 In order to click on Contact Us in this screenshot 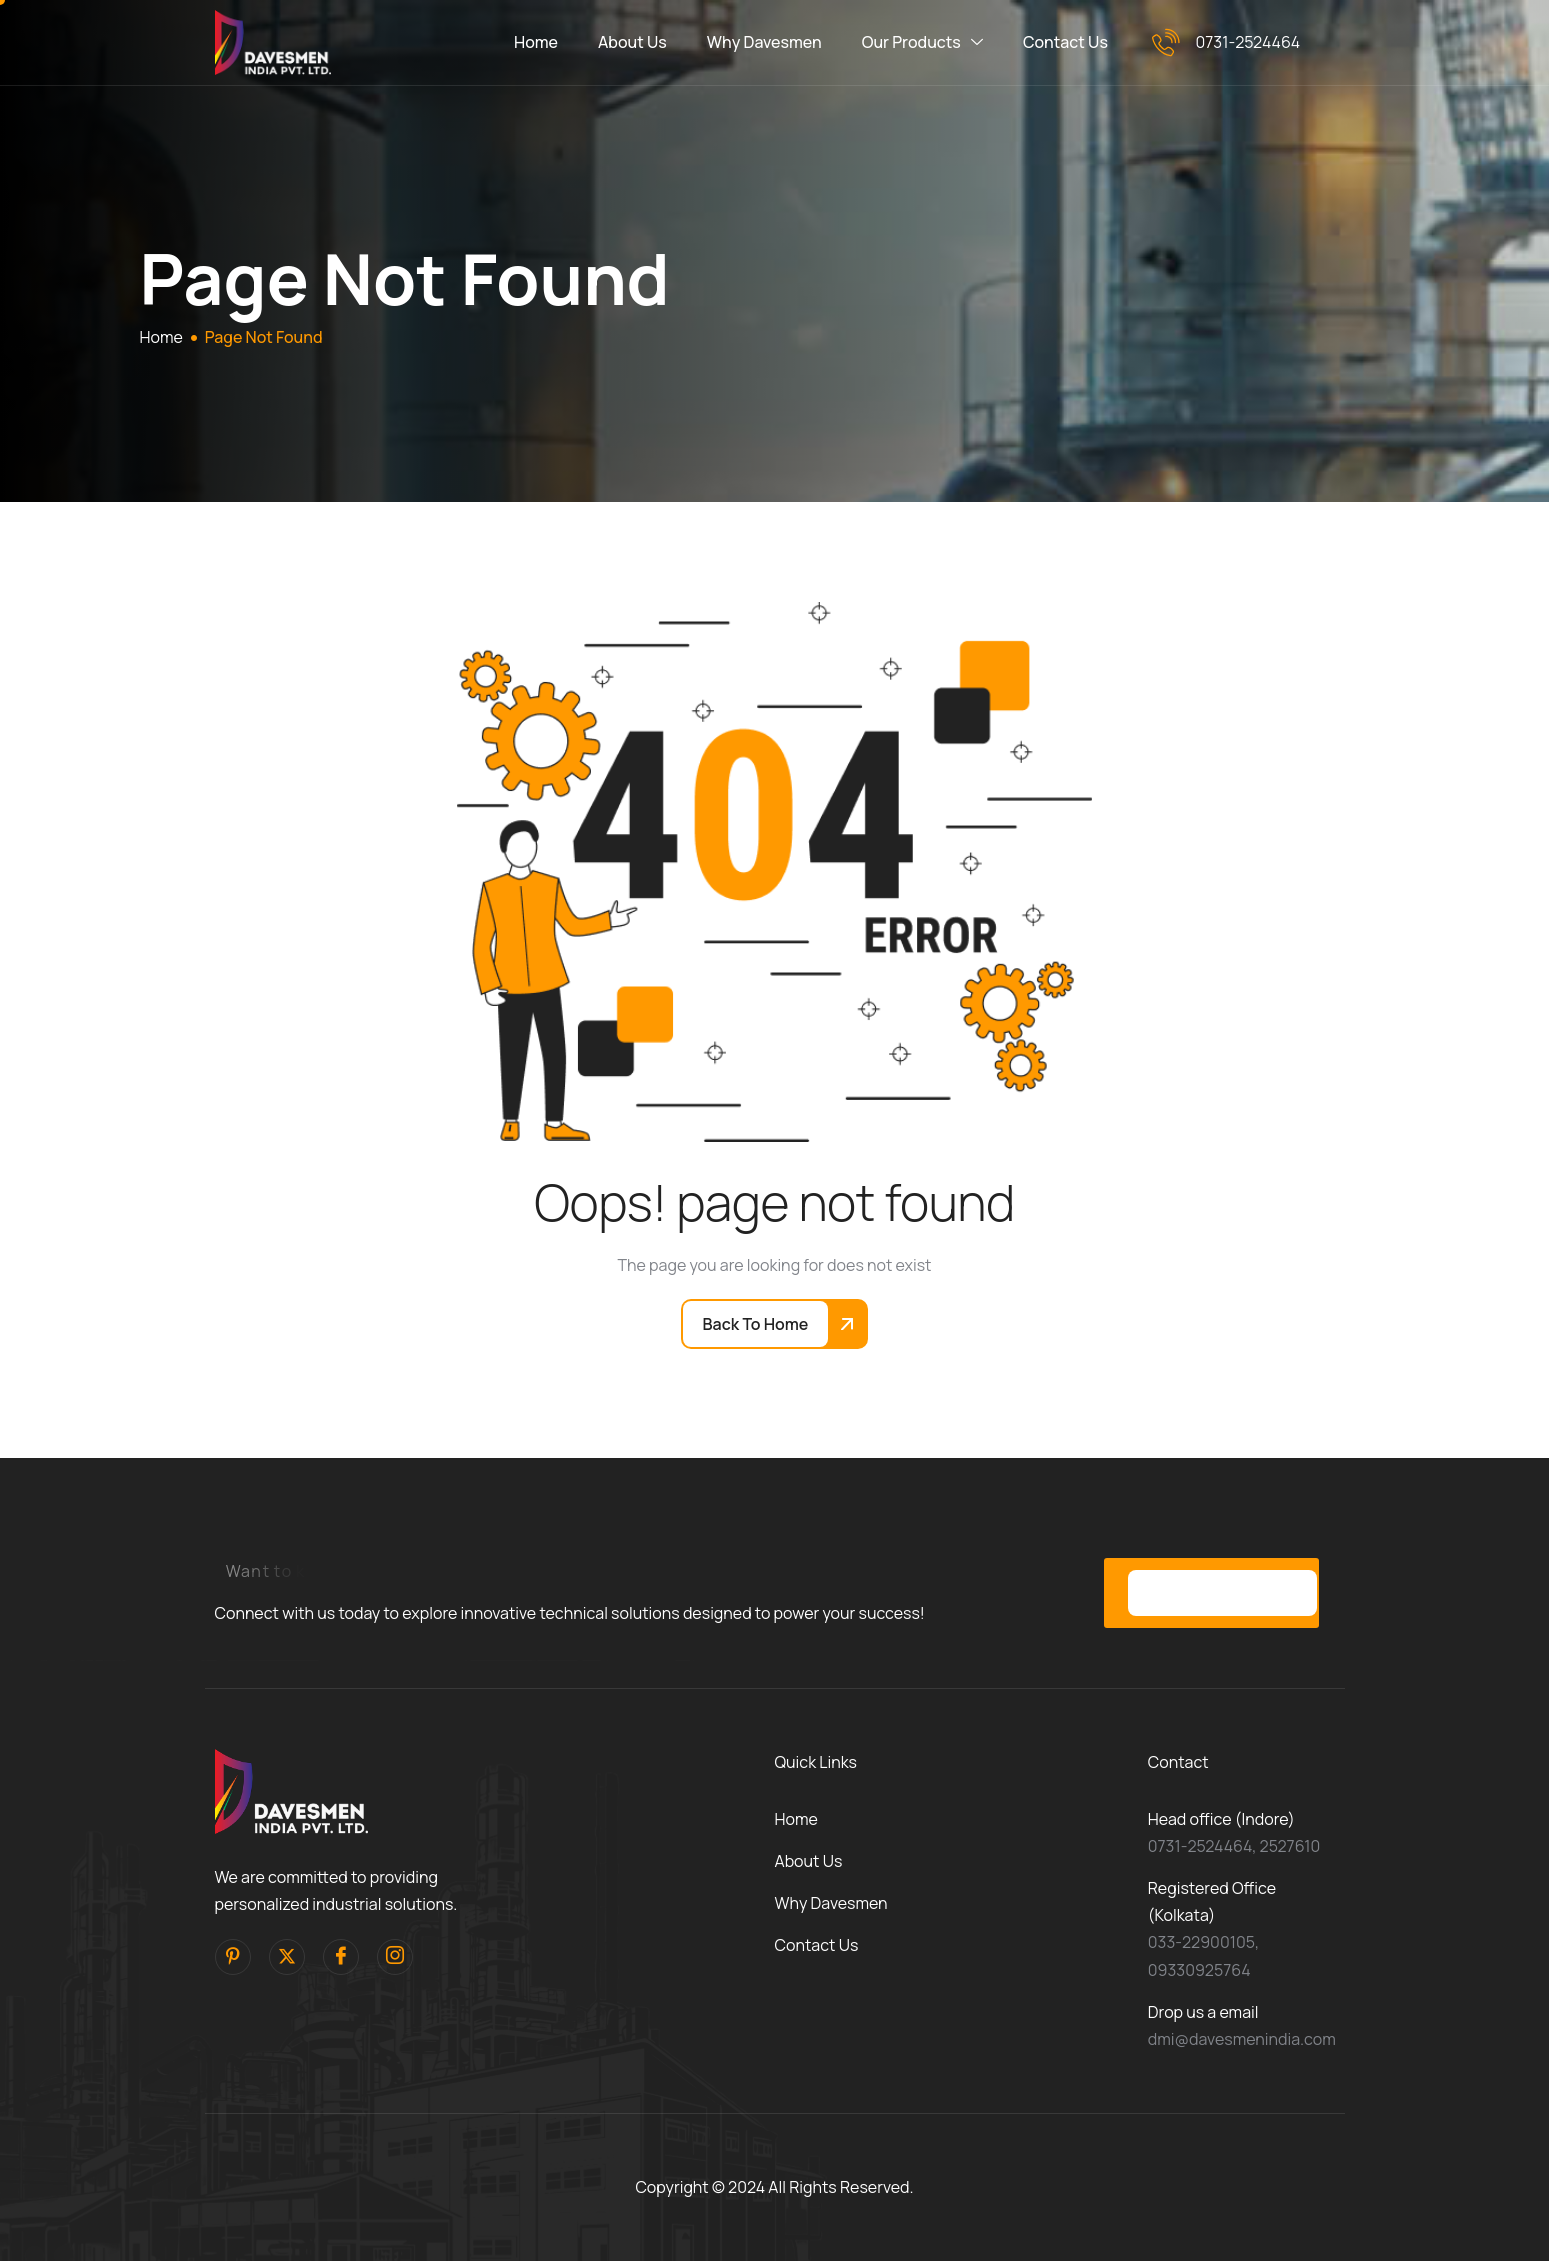, I will do `click(1065, 42)`.